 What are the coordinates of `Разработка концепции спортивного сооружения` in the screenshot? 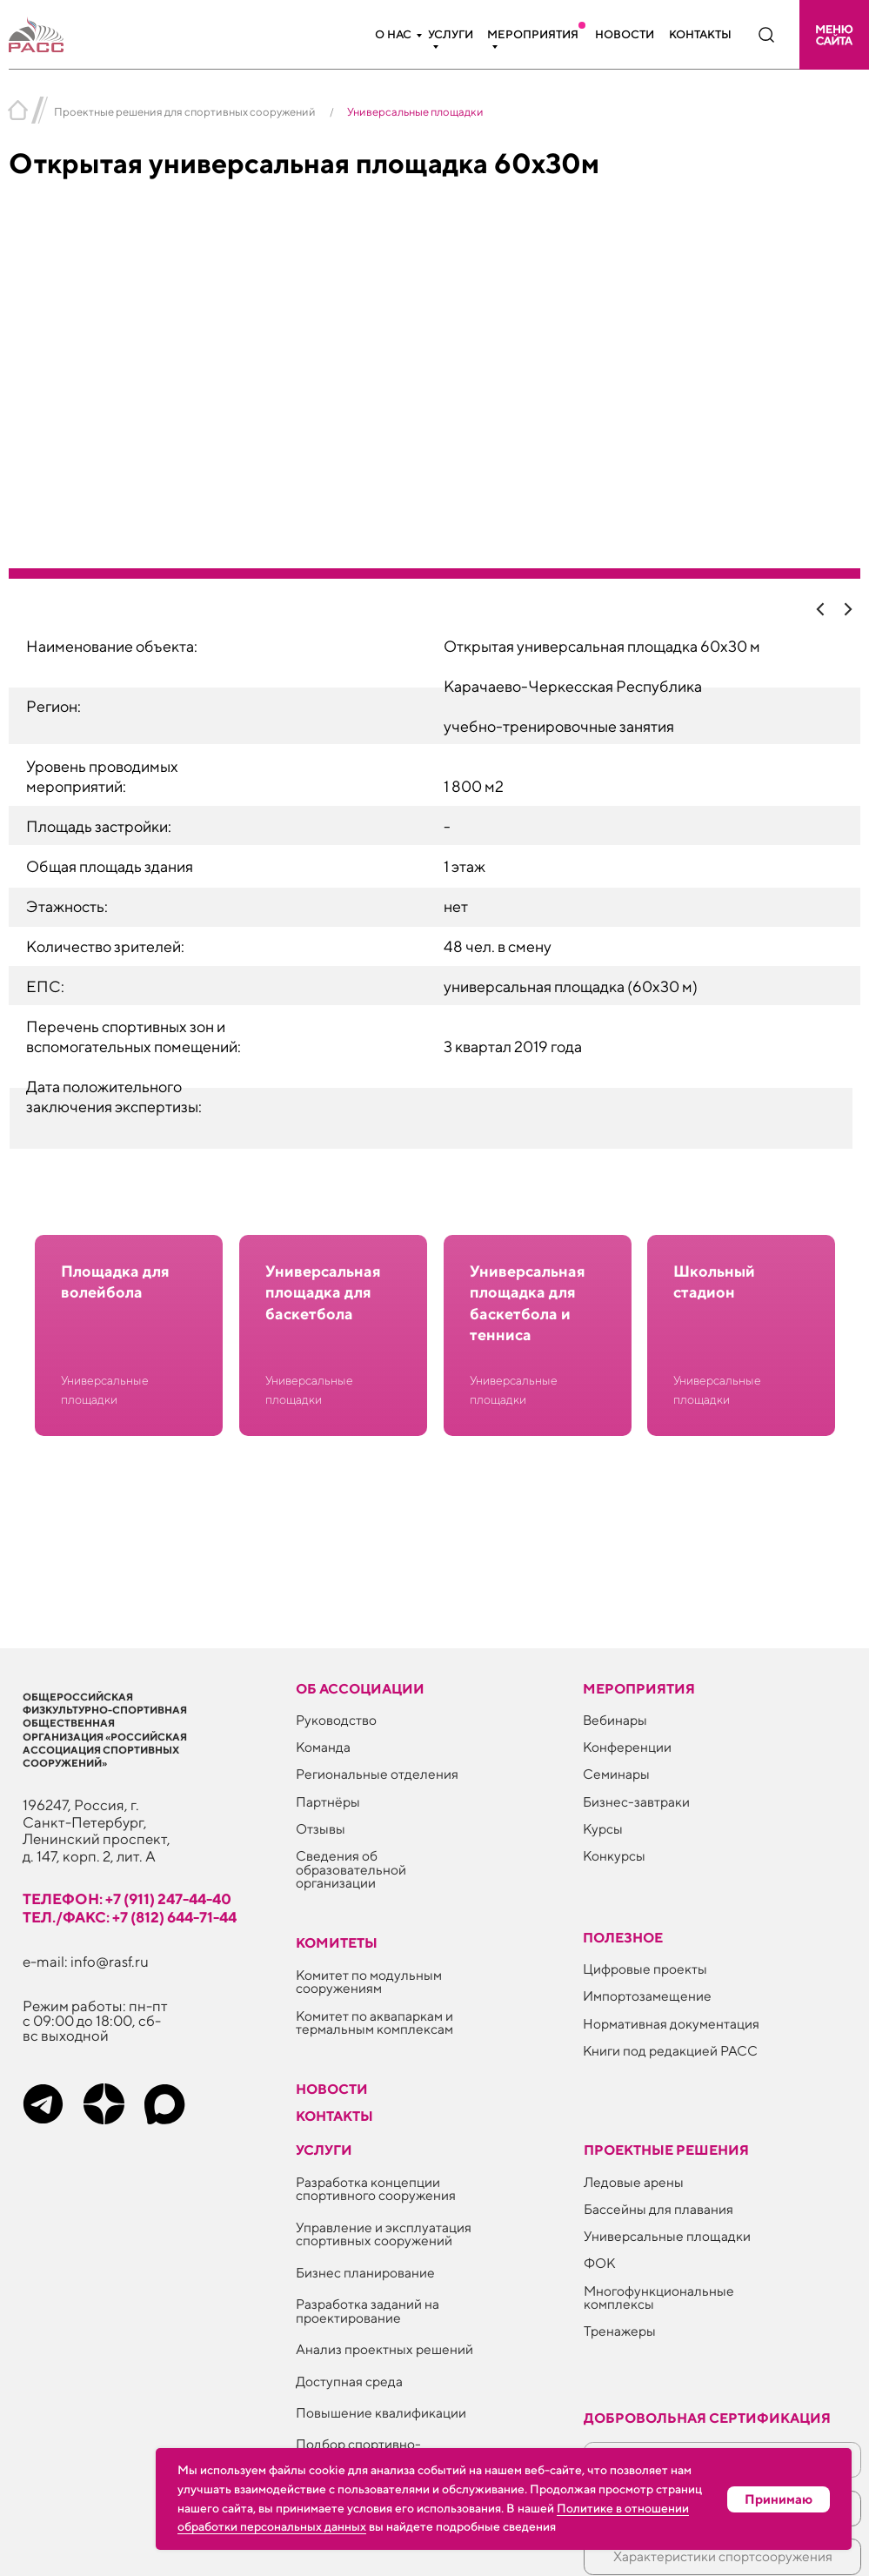 It's located at (376, 2189).